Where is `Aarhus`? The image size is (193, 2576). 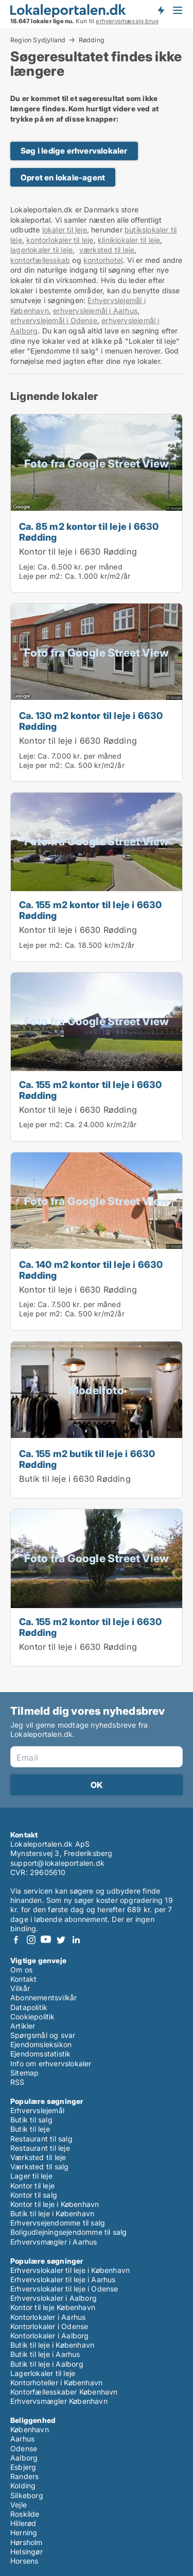 Aarhus is located at coordinates (22, 2438).